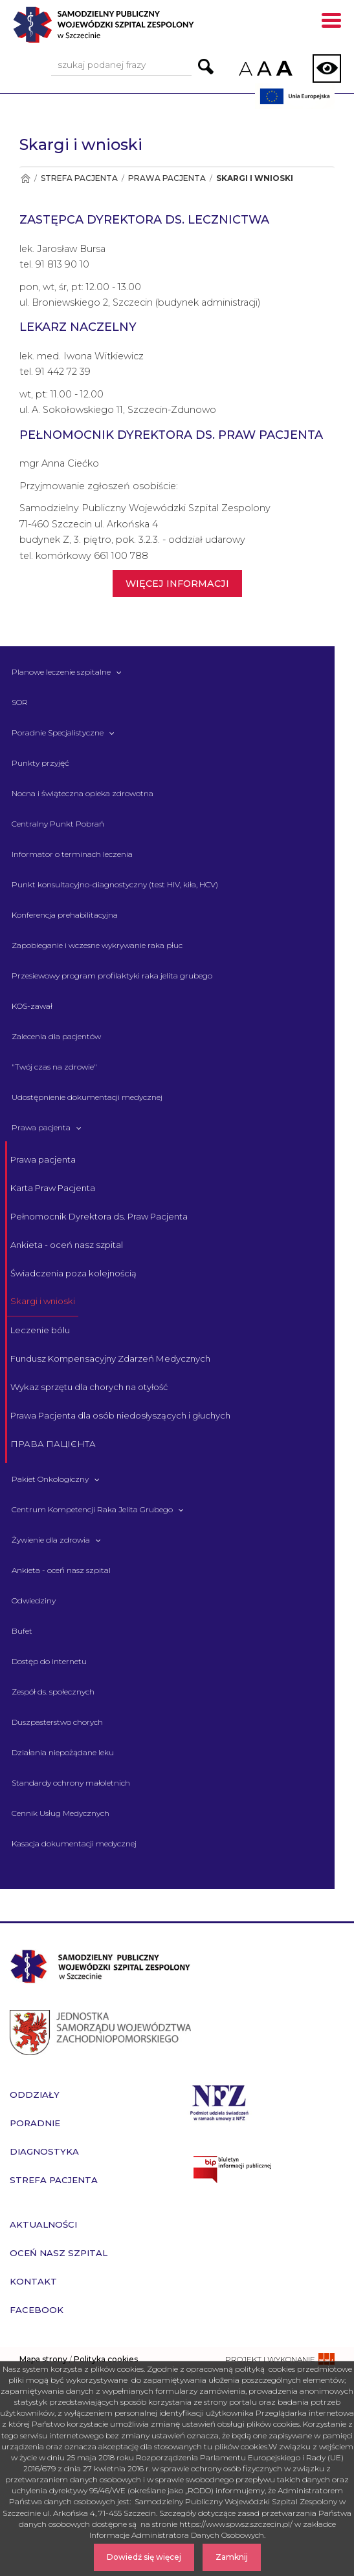 This screenshot has width=354, height=2576. I want to click on Centrum Kompetencji Raka Jelita Grubego, so click(92, 1509).